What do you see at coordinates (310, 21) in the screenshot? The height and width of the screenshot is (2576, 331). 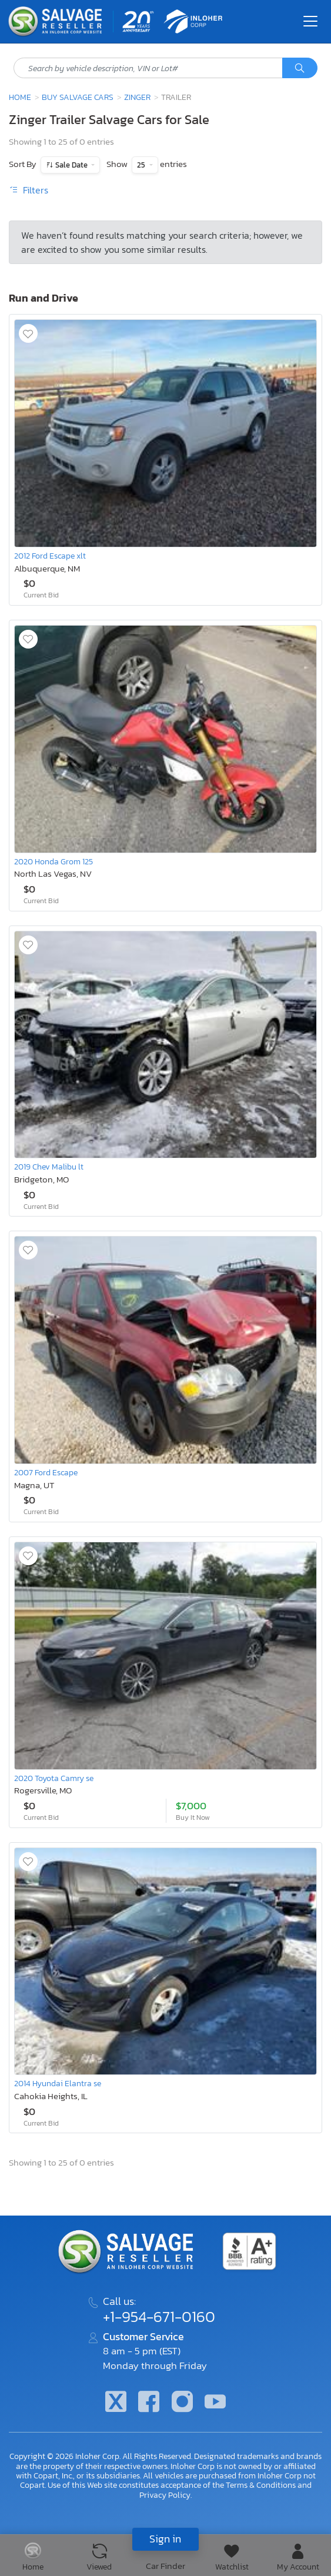 I see `[Toggle navigation]` at bounding box center [310, 21].